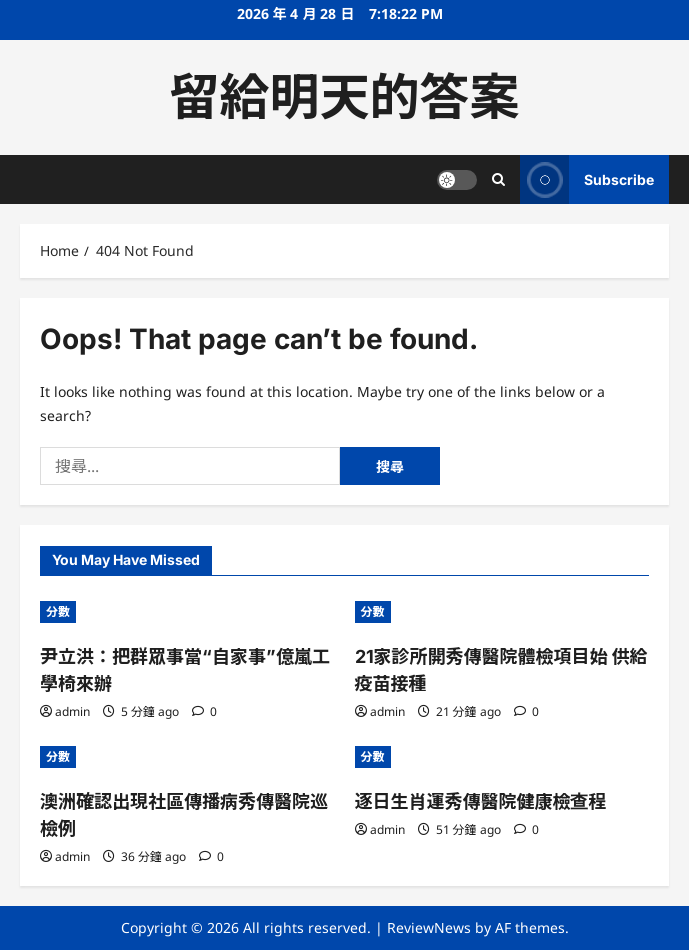 Image resolution: width=689 pixels, height=950 pixels. Describe the element at coordinates (58, 611) in the screenshot. I see `分數` at that location.